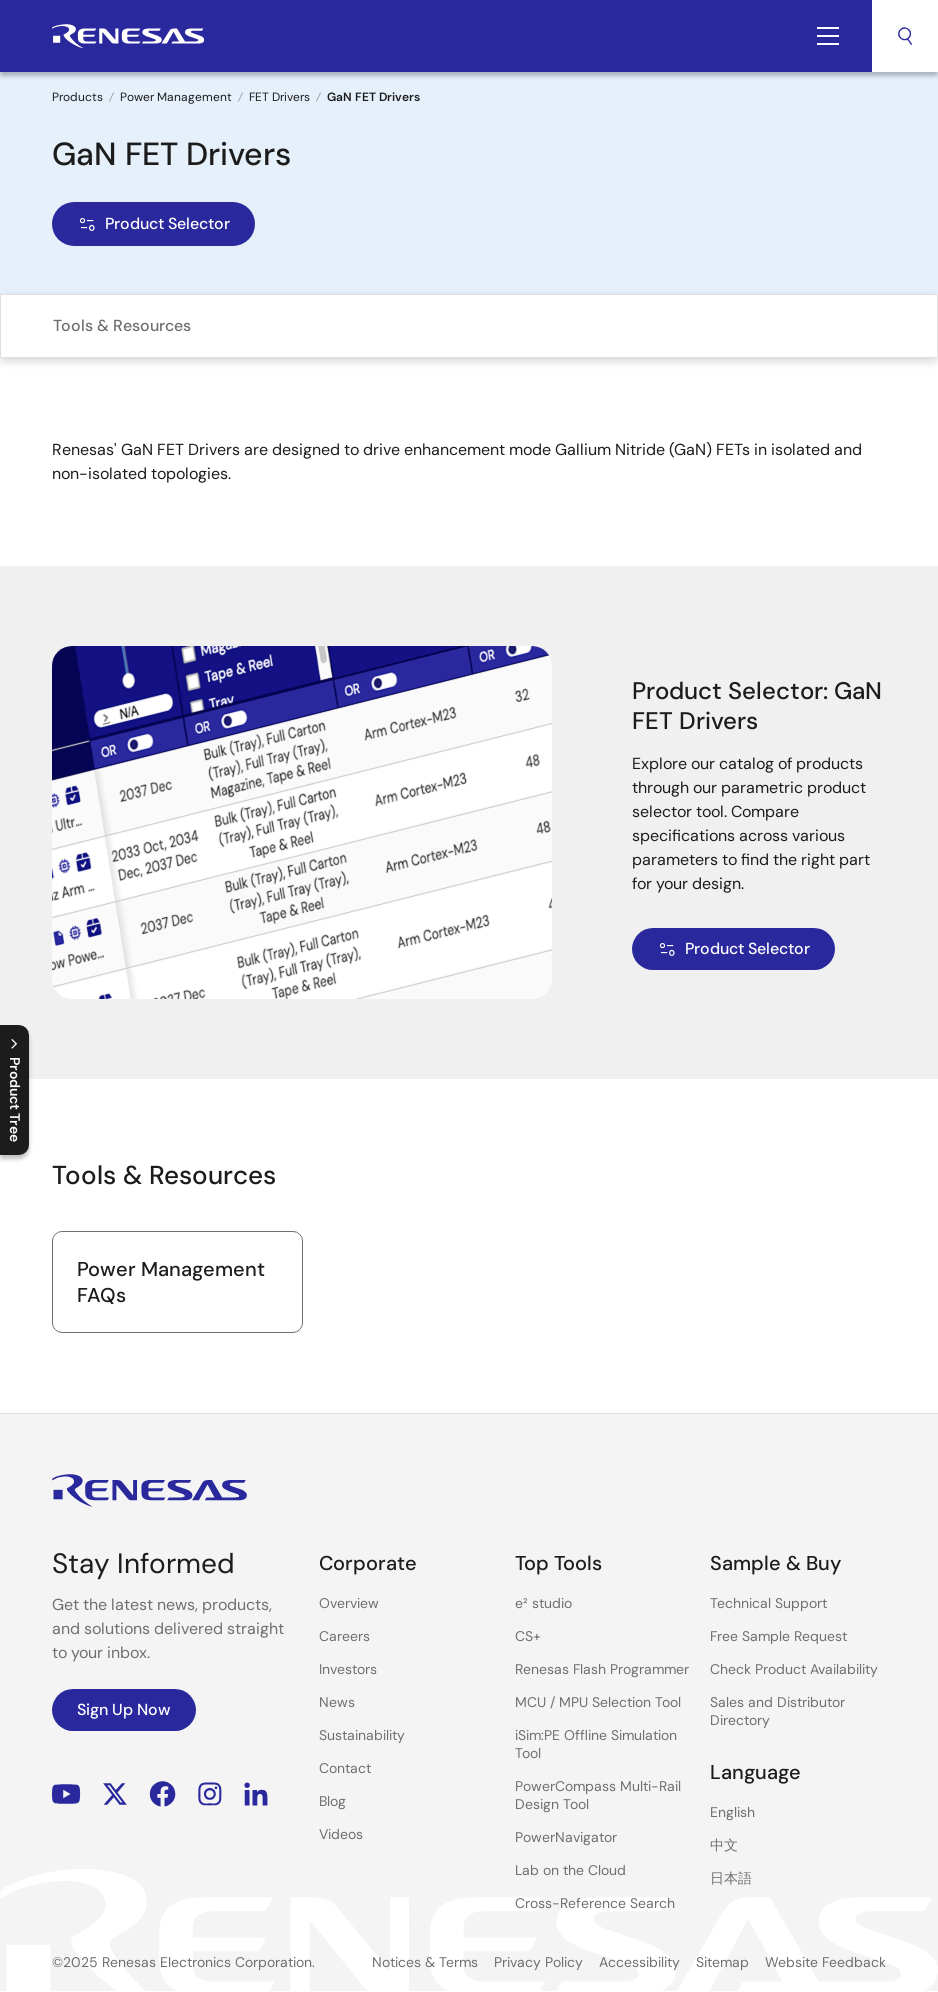 This screenshot has height=1992, width=938. Describe the element at coordinates (595, 1903) in the screenshot. I see `Cross-Reference Search` at that location.